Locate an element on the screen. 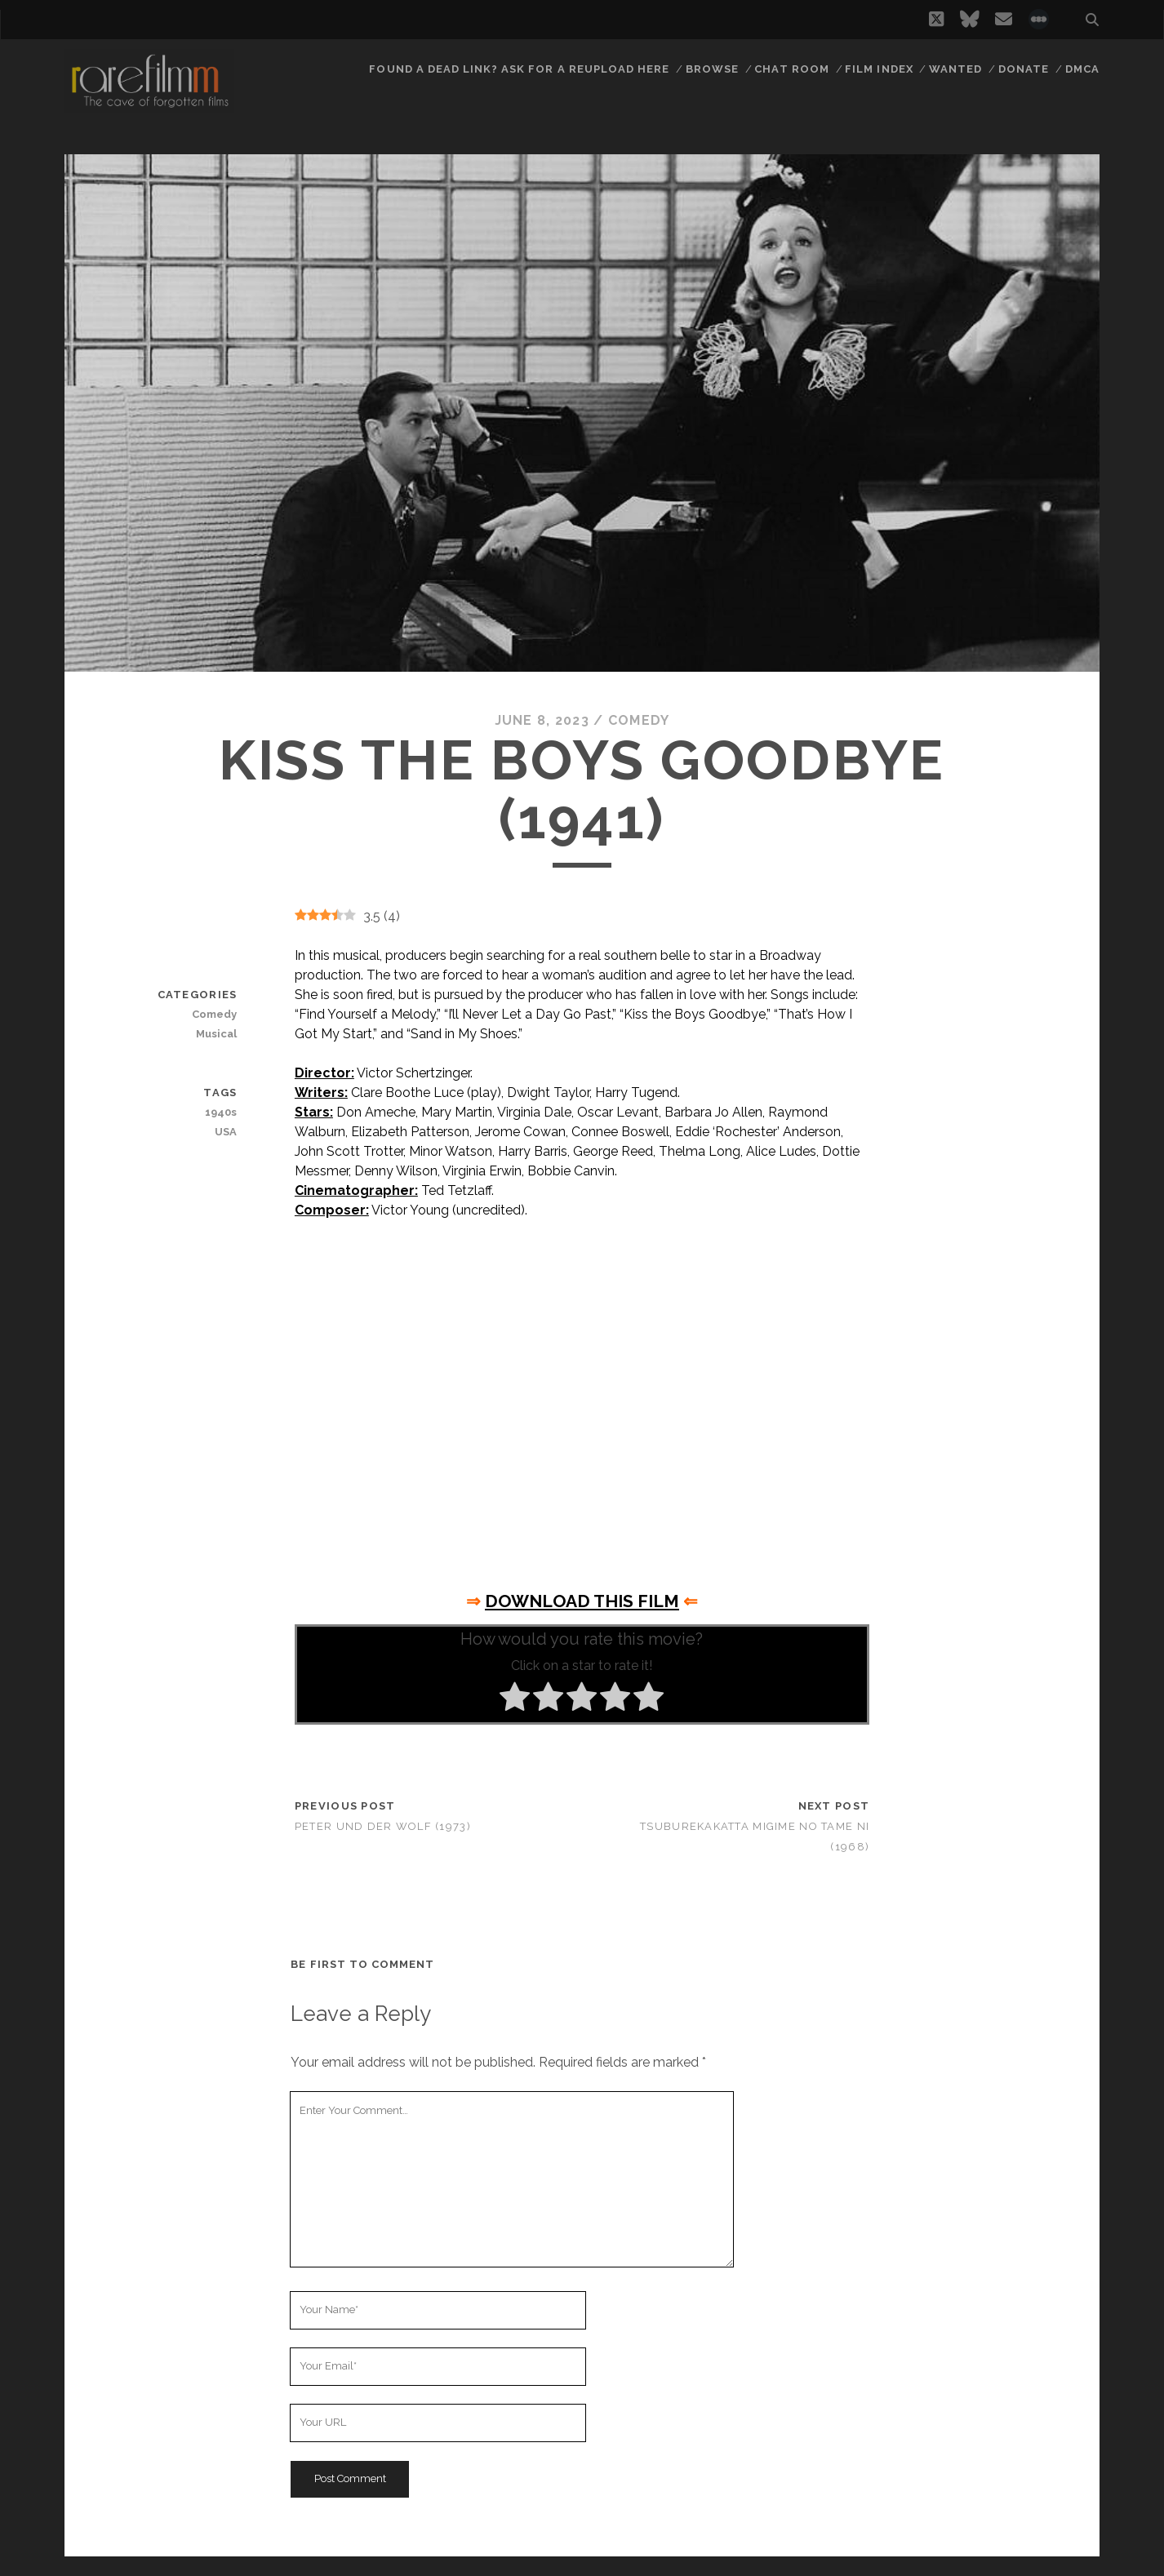  Peter und der Wolf (1973) is located at coordinates (383, 1826).